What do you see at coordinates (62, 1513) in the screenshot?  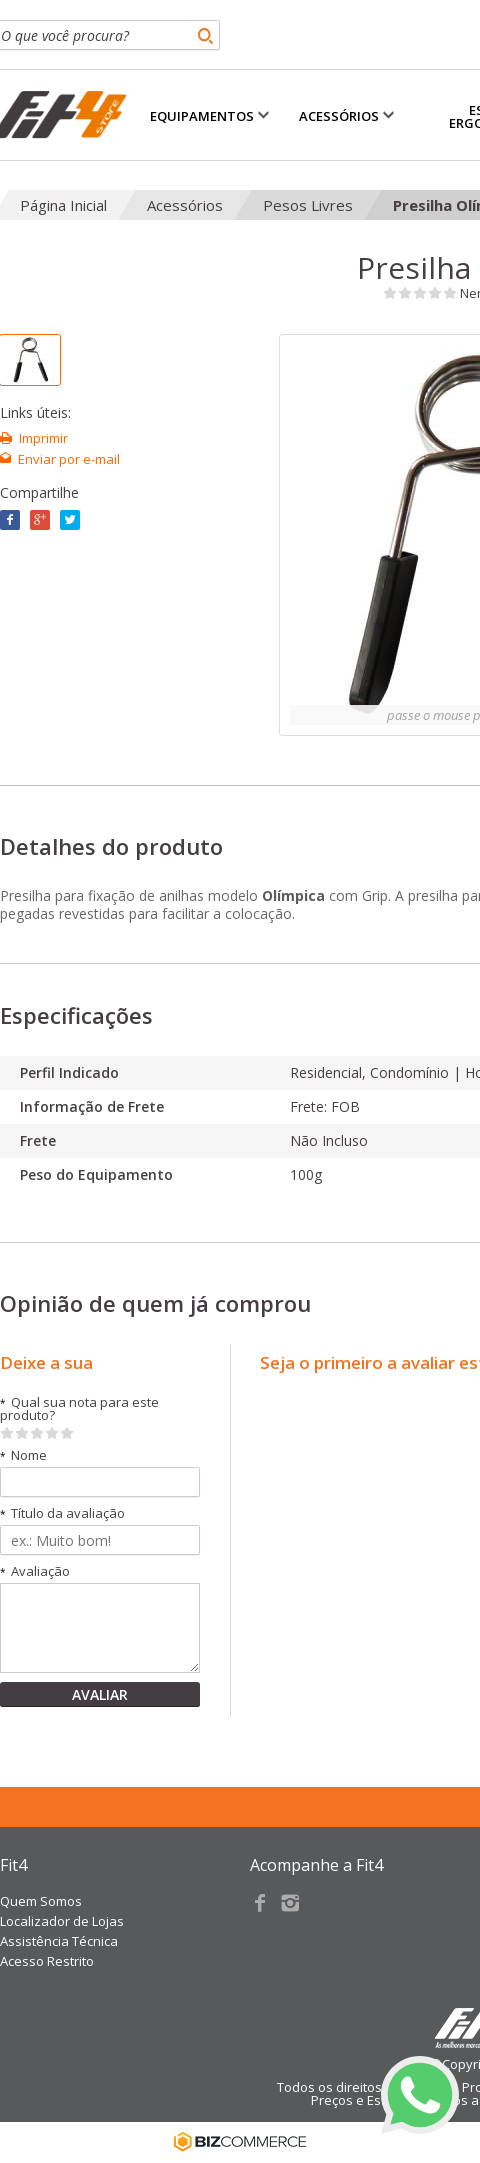 I see `Título da avaliação` at bounding box center [62, 1513].